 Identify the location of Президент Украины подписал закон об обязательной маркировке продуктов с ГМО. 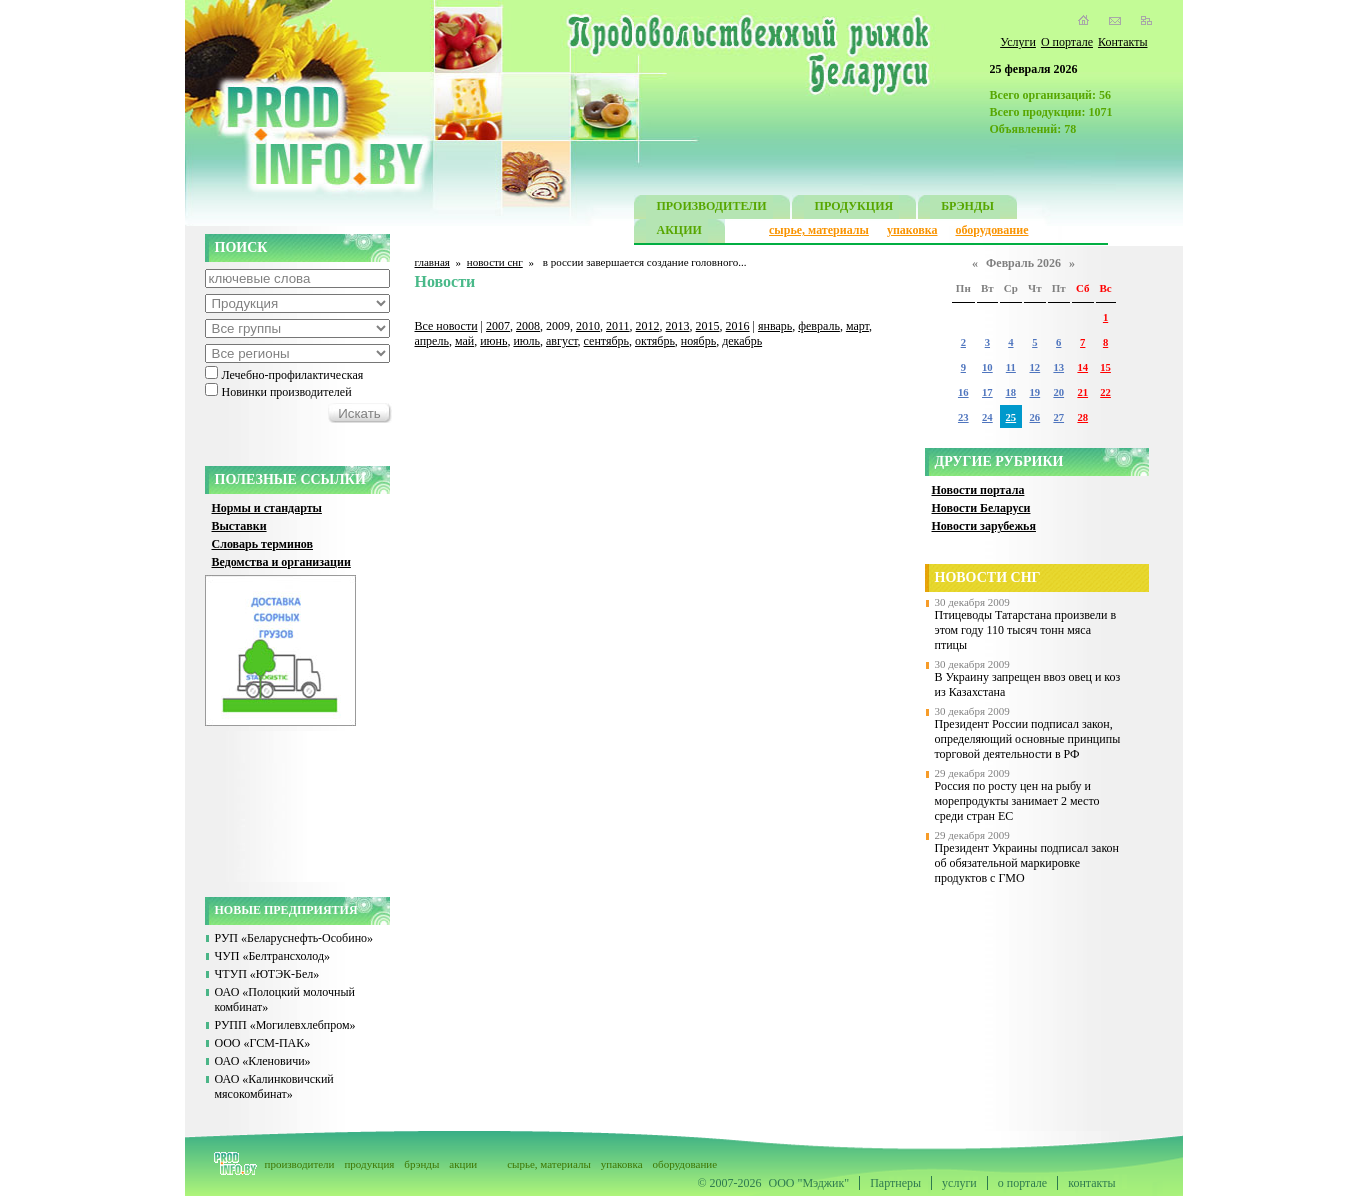
(1027, 863).